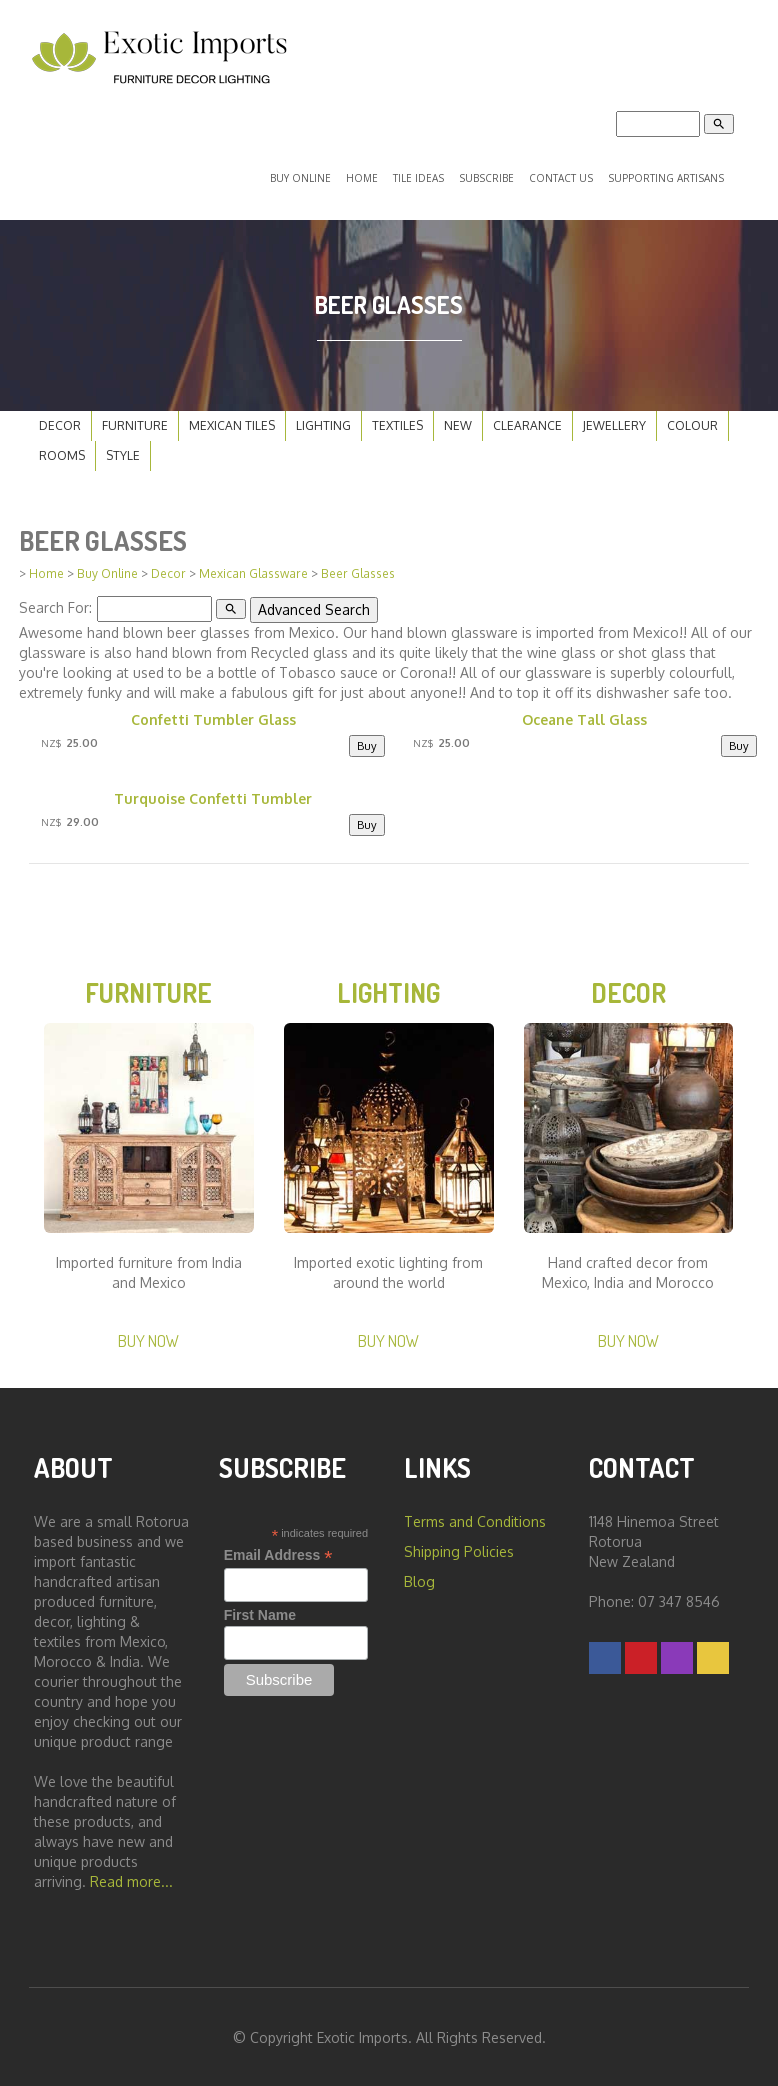  Describe the element at coordinates (614, 422) in the screenshot. I see `Jewellery` at that location.